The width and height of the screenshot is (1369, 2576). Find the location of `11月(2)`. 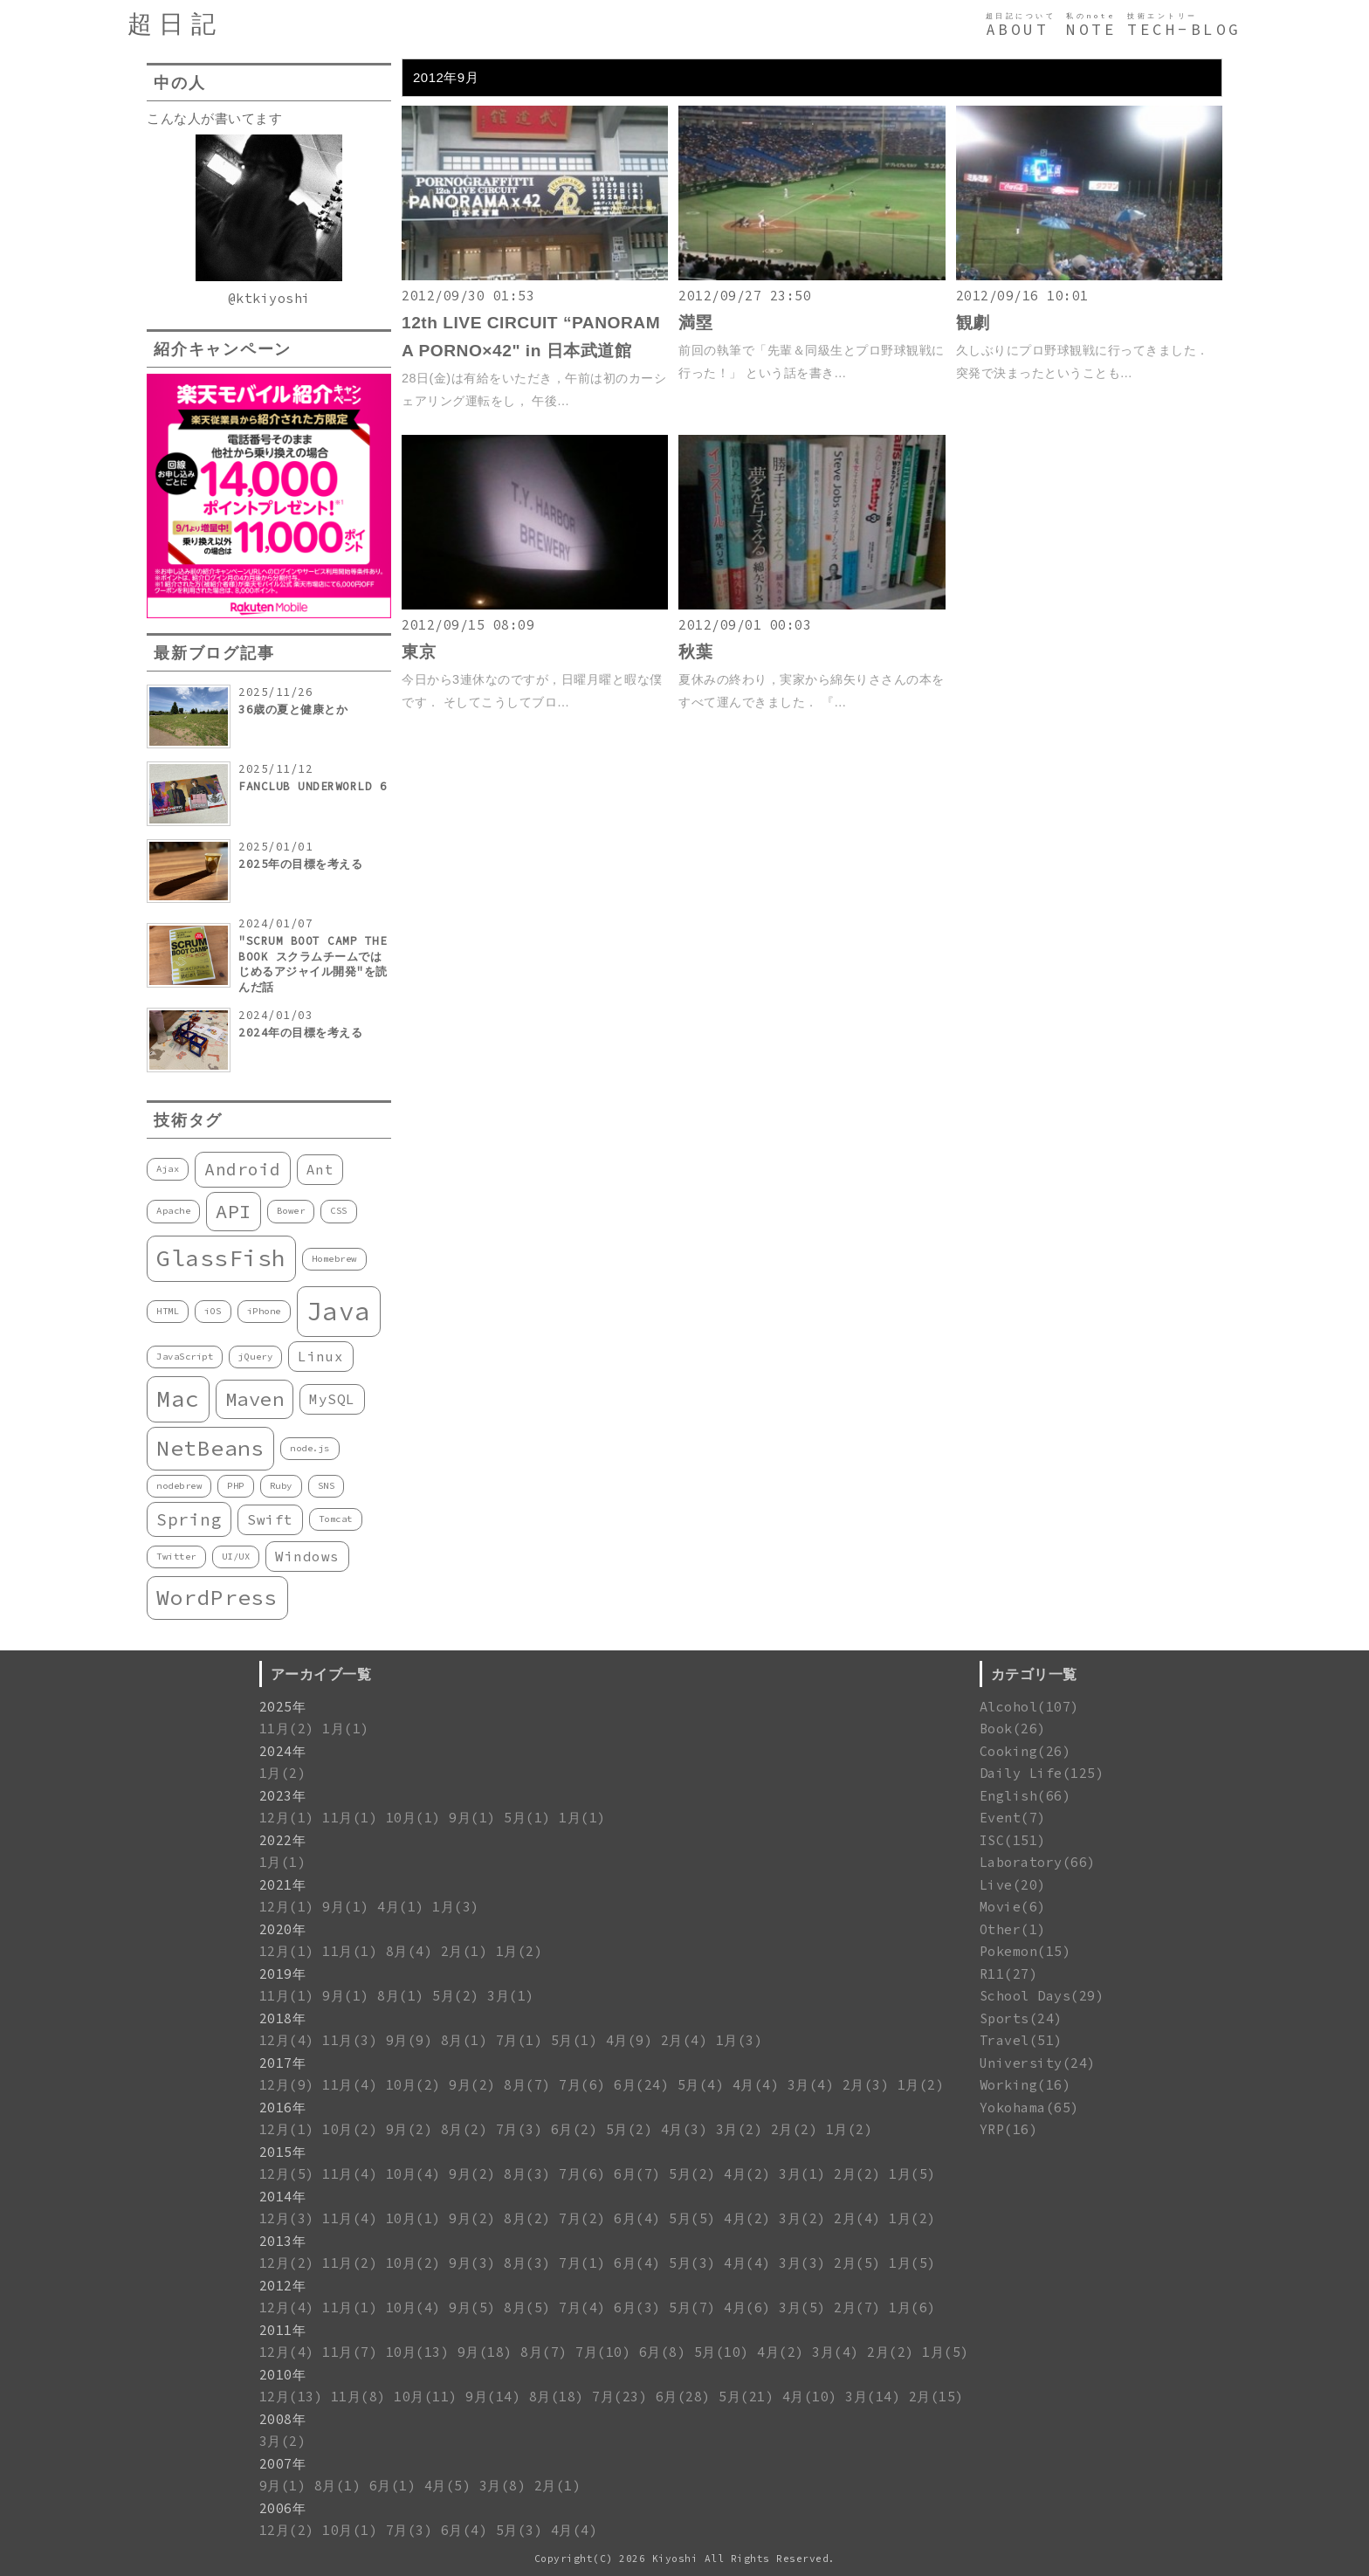

11月(2) is located at coordinates (286, 1728).